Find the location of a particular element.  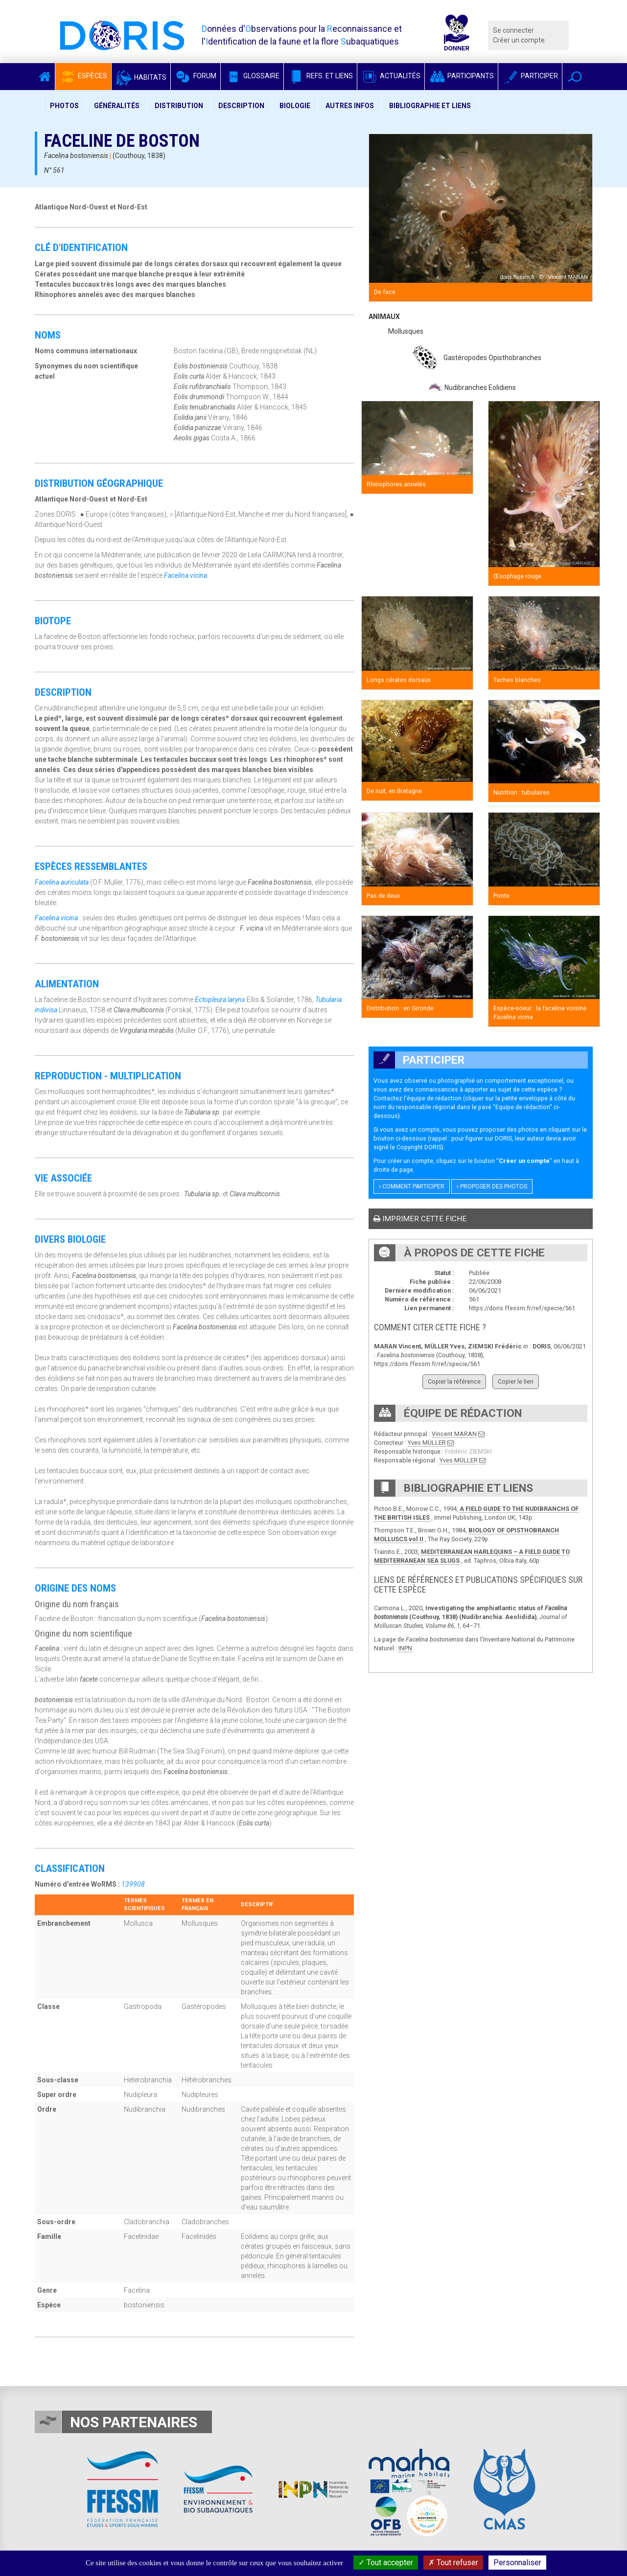

Espèces is located at coordinates (83, 76).